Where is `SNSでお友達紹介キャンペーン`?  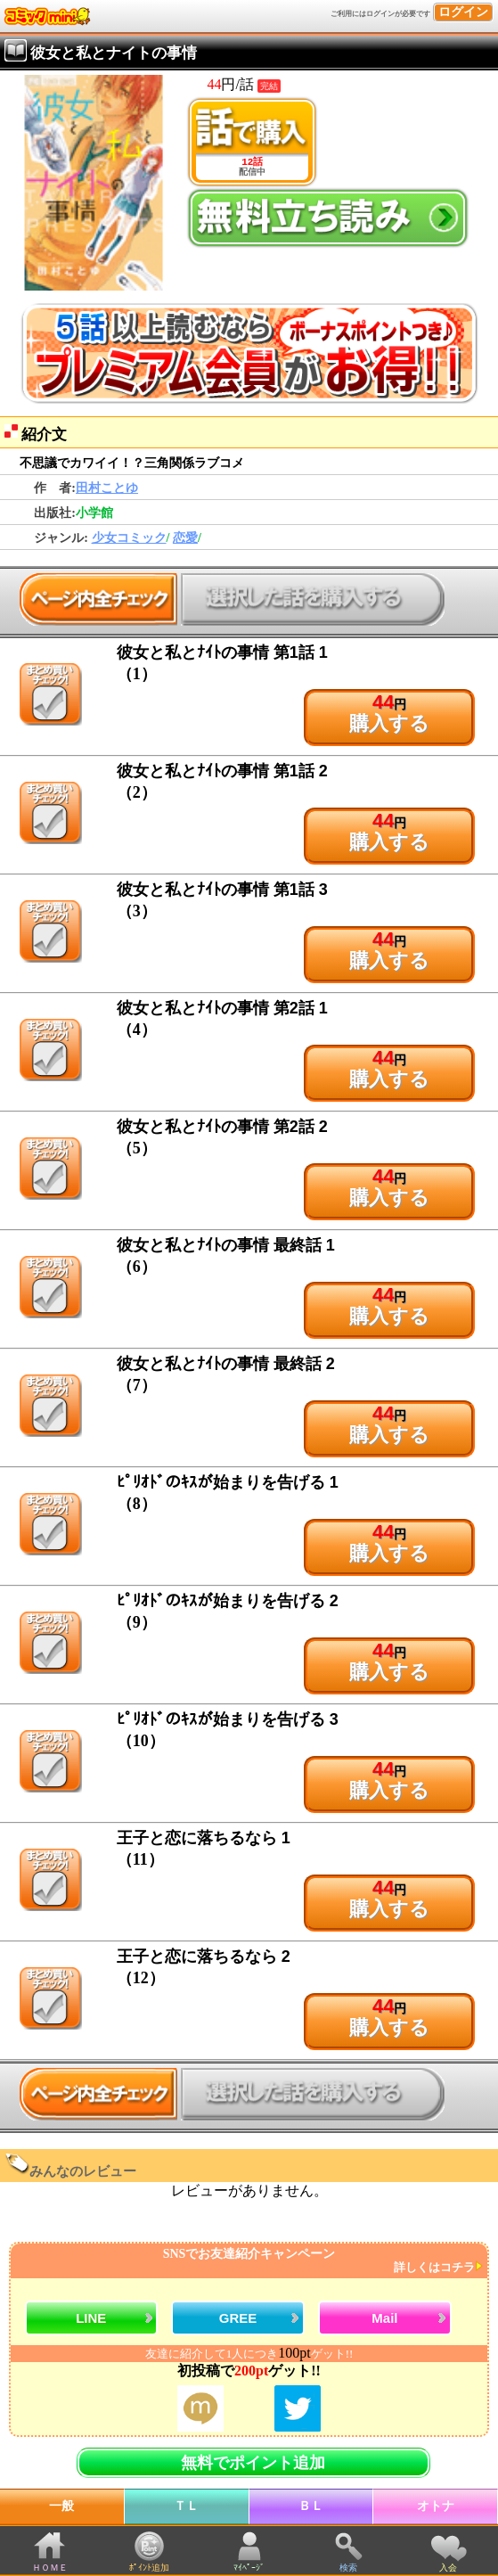 SNSでお友達紹介キャンペーン is located at coordinates (247, 2261).